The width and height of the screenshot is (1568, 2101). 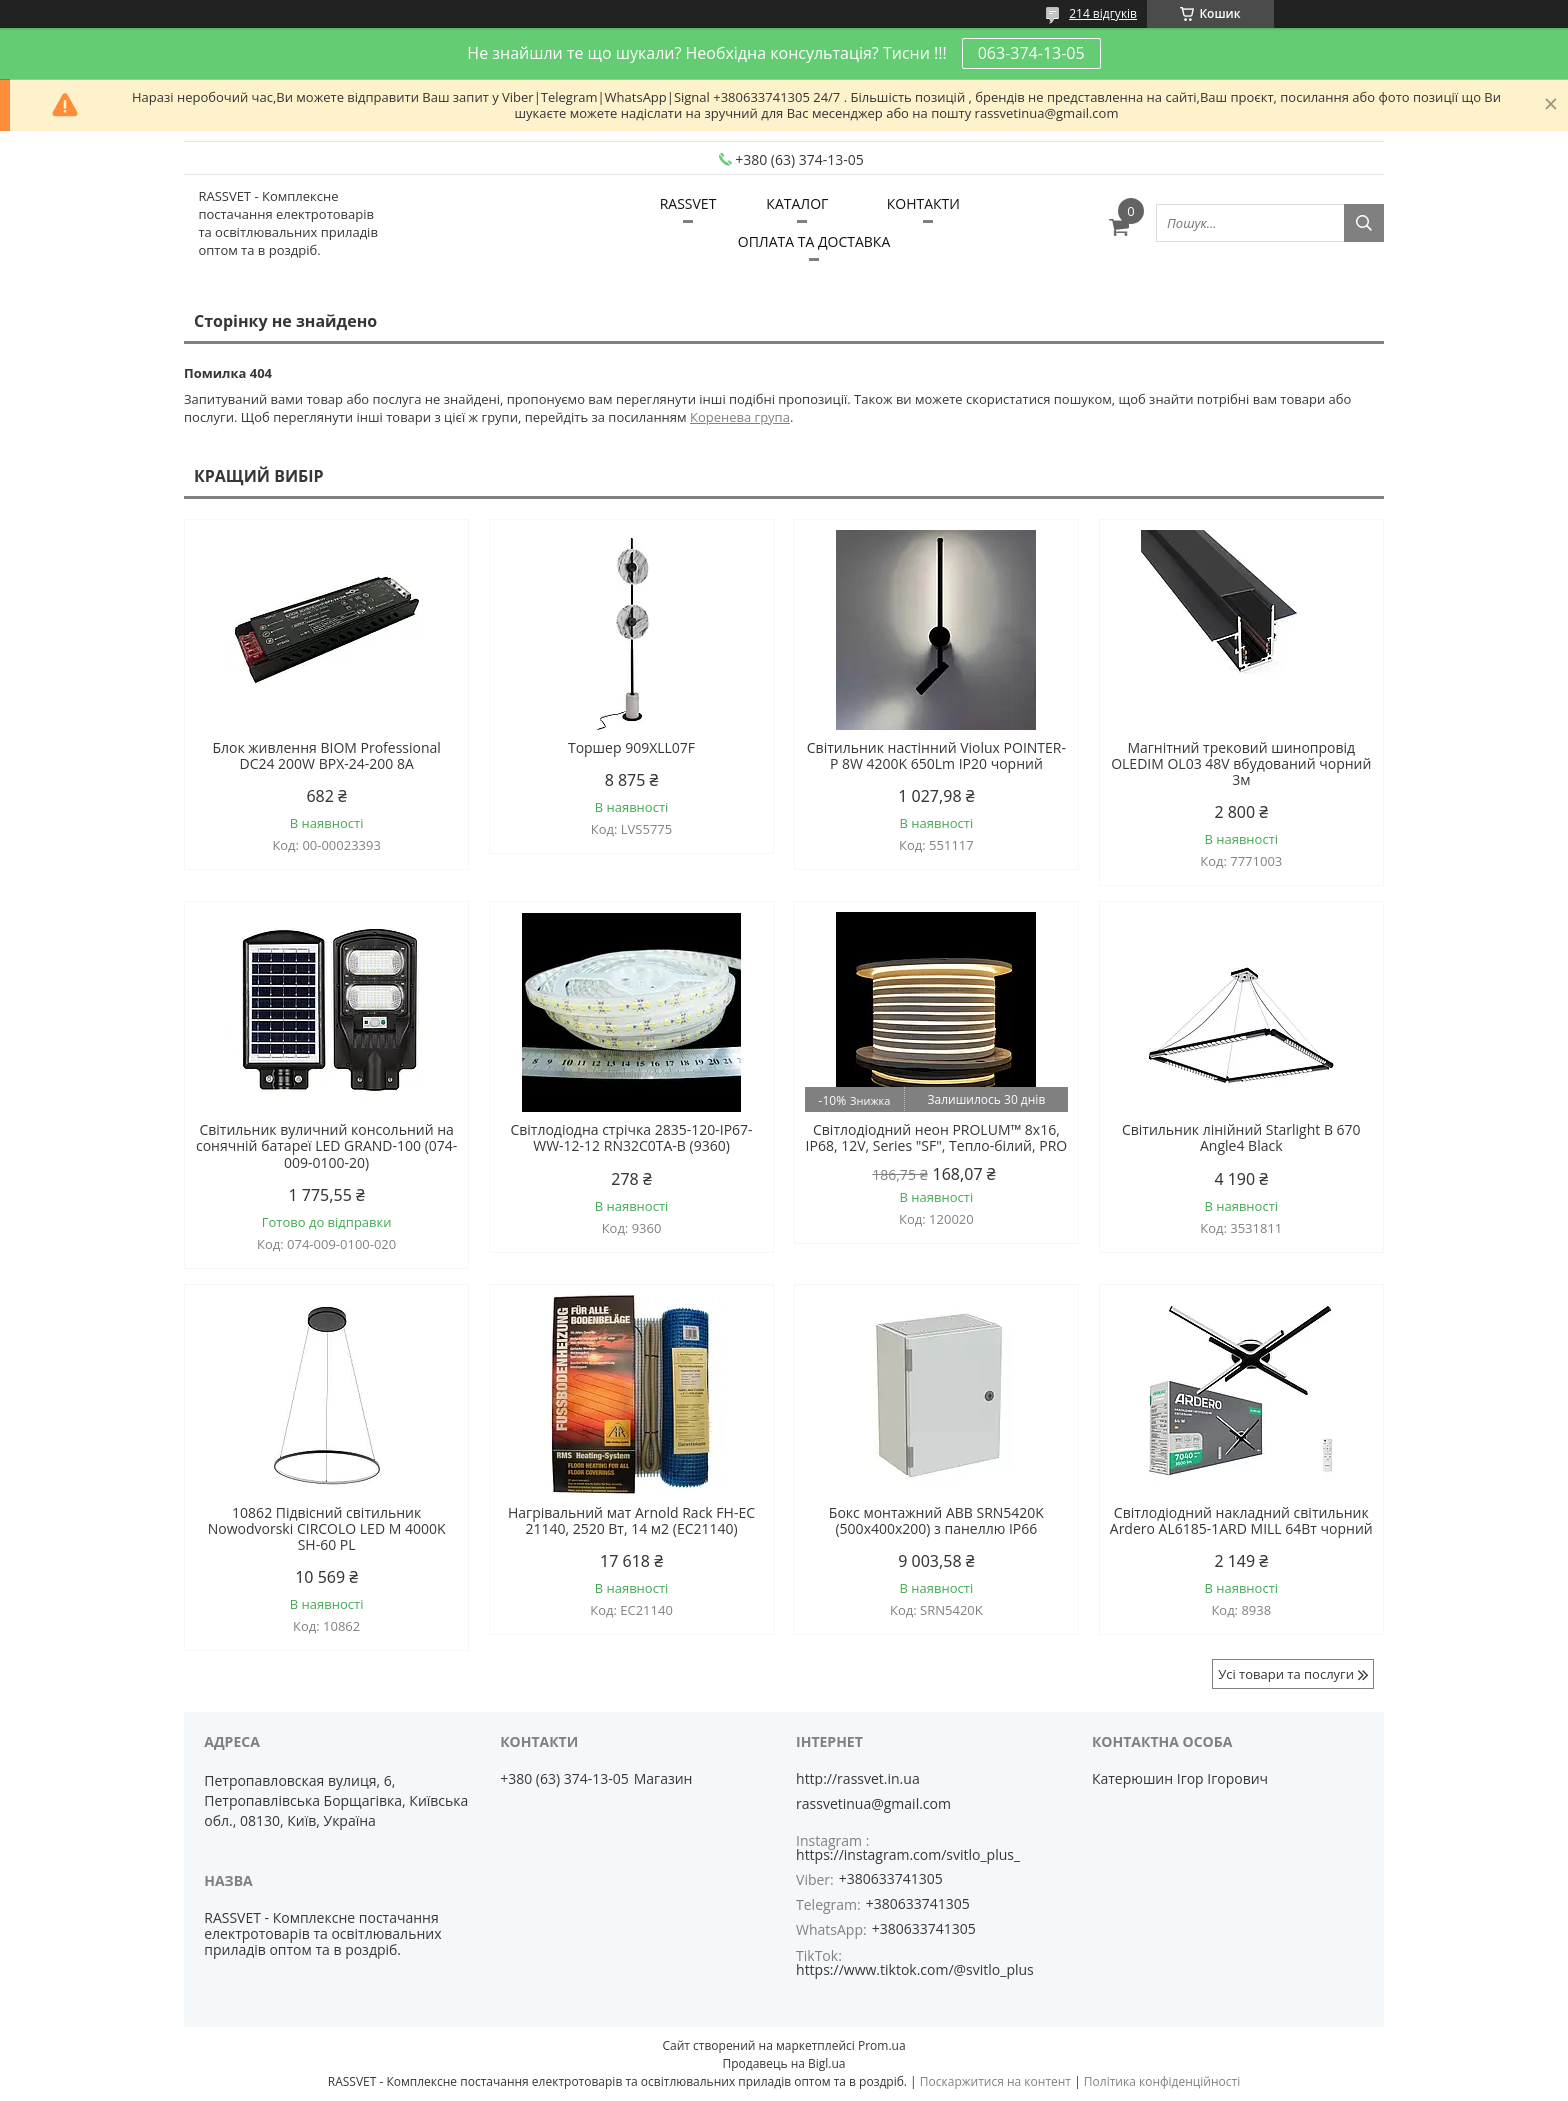 I want to click on Усі товари та послуги, so click(x=1286, y=1674).